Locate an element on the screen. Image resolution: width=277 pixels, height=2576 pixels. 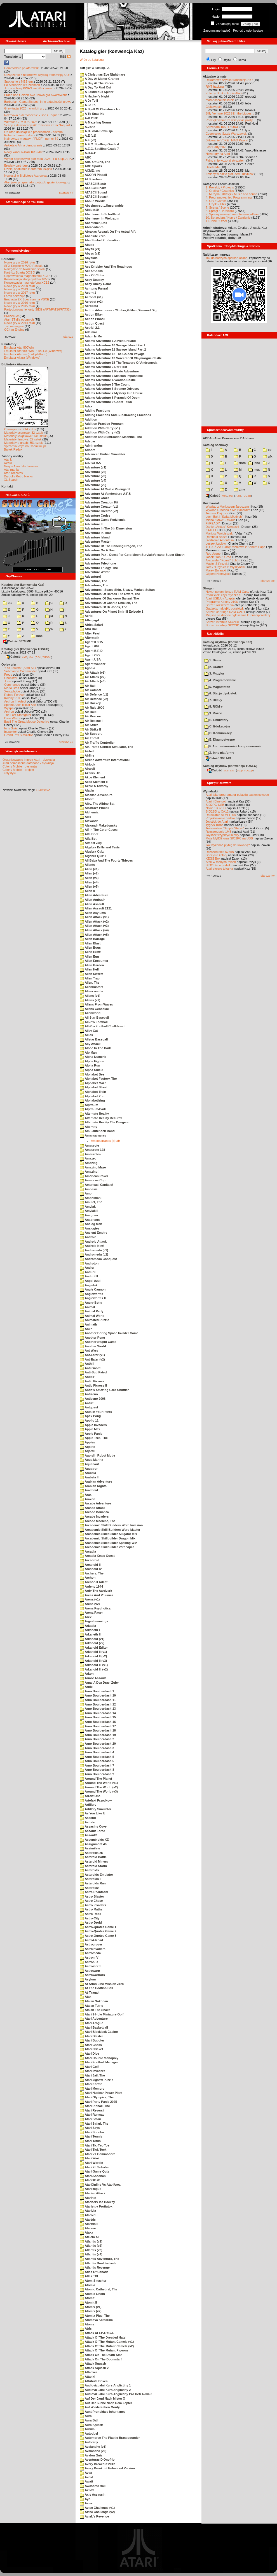
Adventure Of The Dancing Dragon, The is located at coordinates (111, 546).